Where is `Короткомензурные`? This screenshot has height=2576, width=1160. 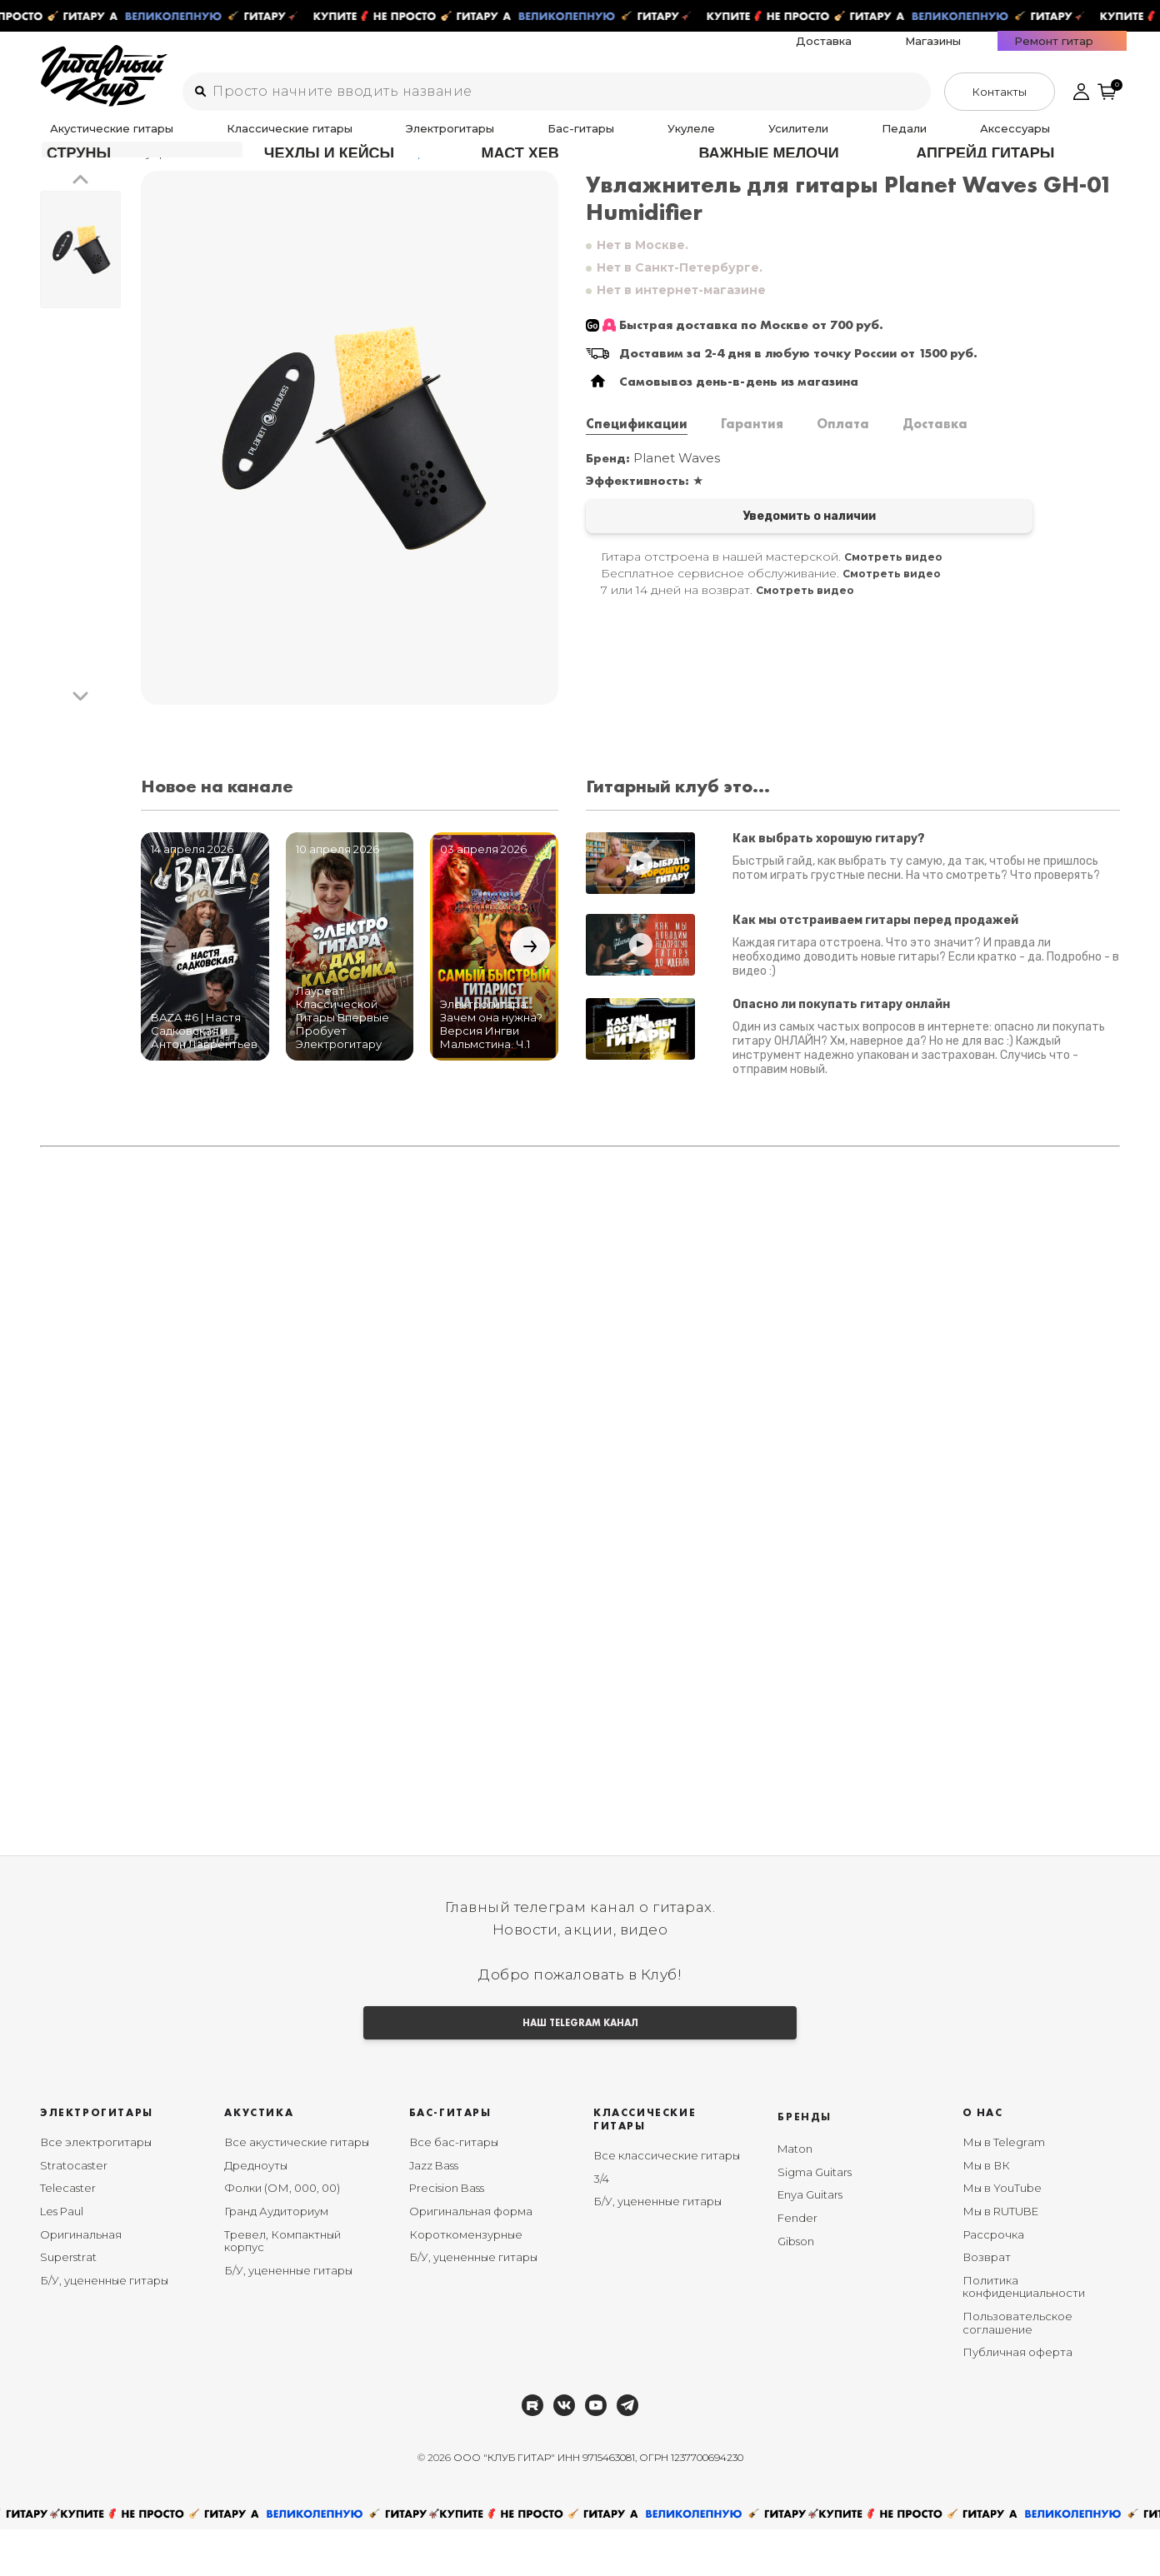
Короткомензурные is located at coordinates (465, 2281).